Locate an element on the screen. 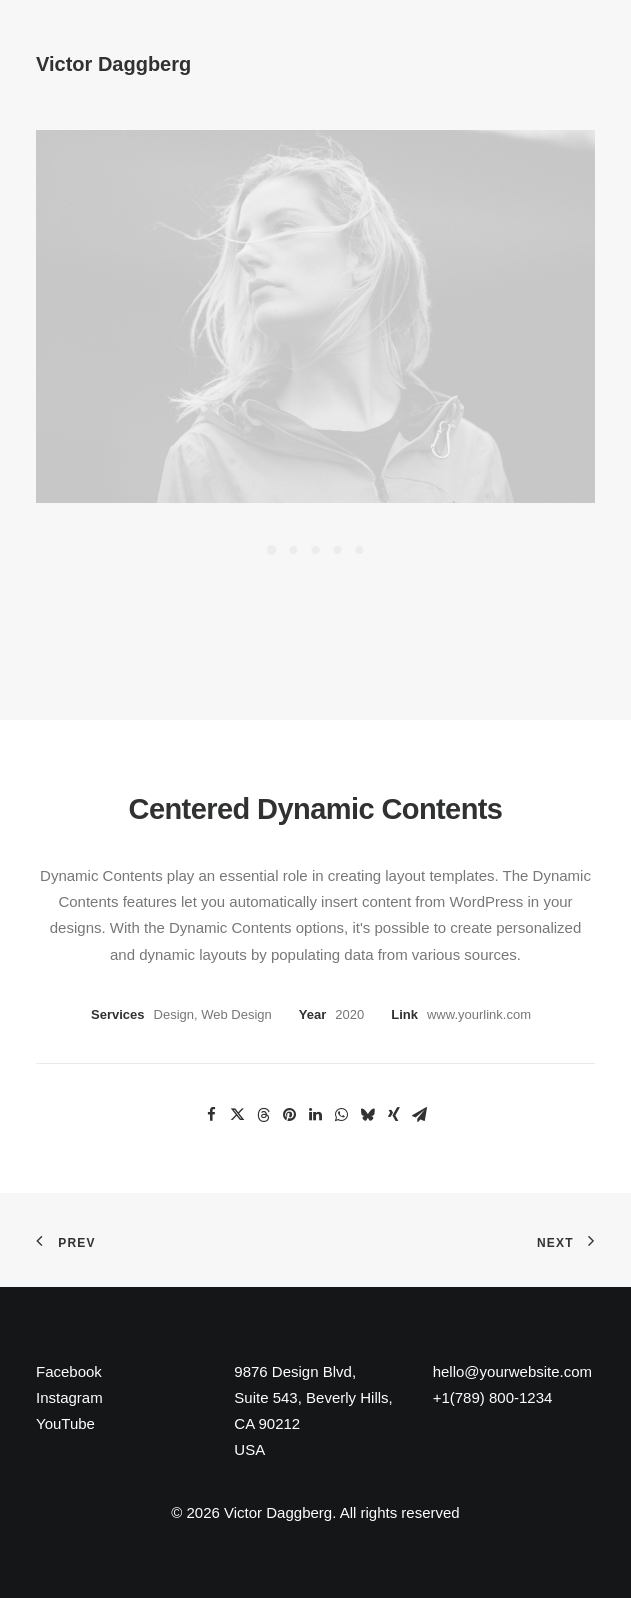  Instagram is located at coordinates (69, 1397).